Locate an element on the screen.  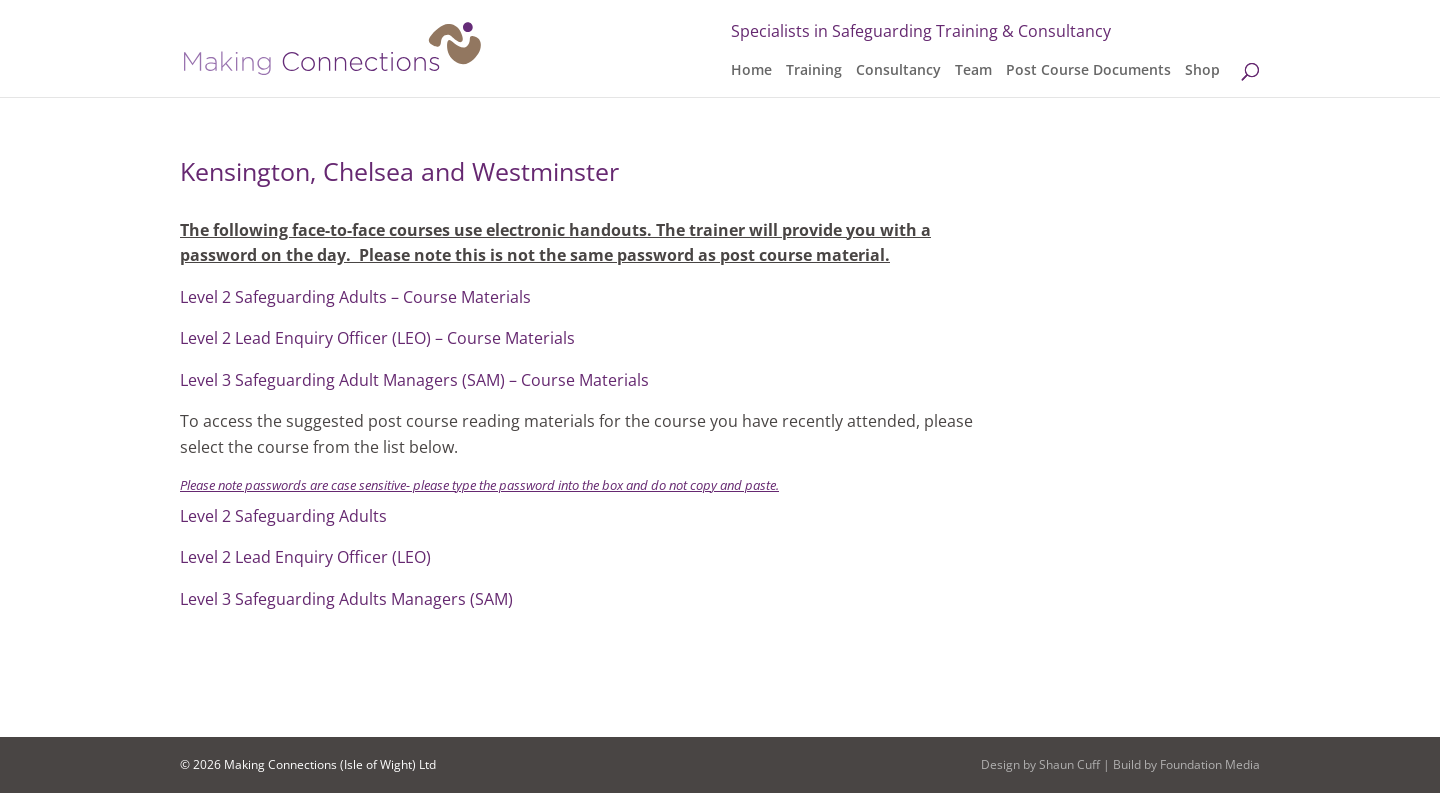
Post Course Documents is located at coordinates (1088, 71).